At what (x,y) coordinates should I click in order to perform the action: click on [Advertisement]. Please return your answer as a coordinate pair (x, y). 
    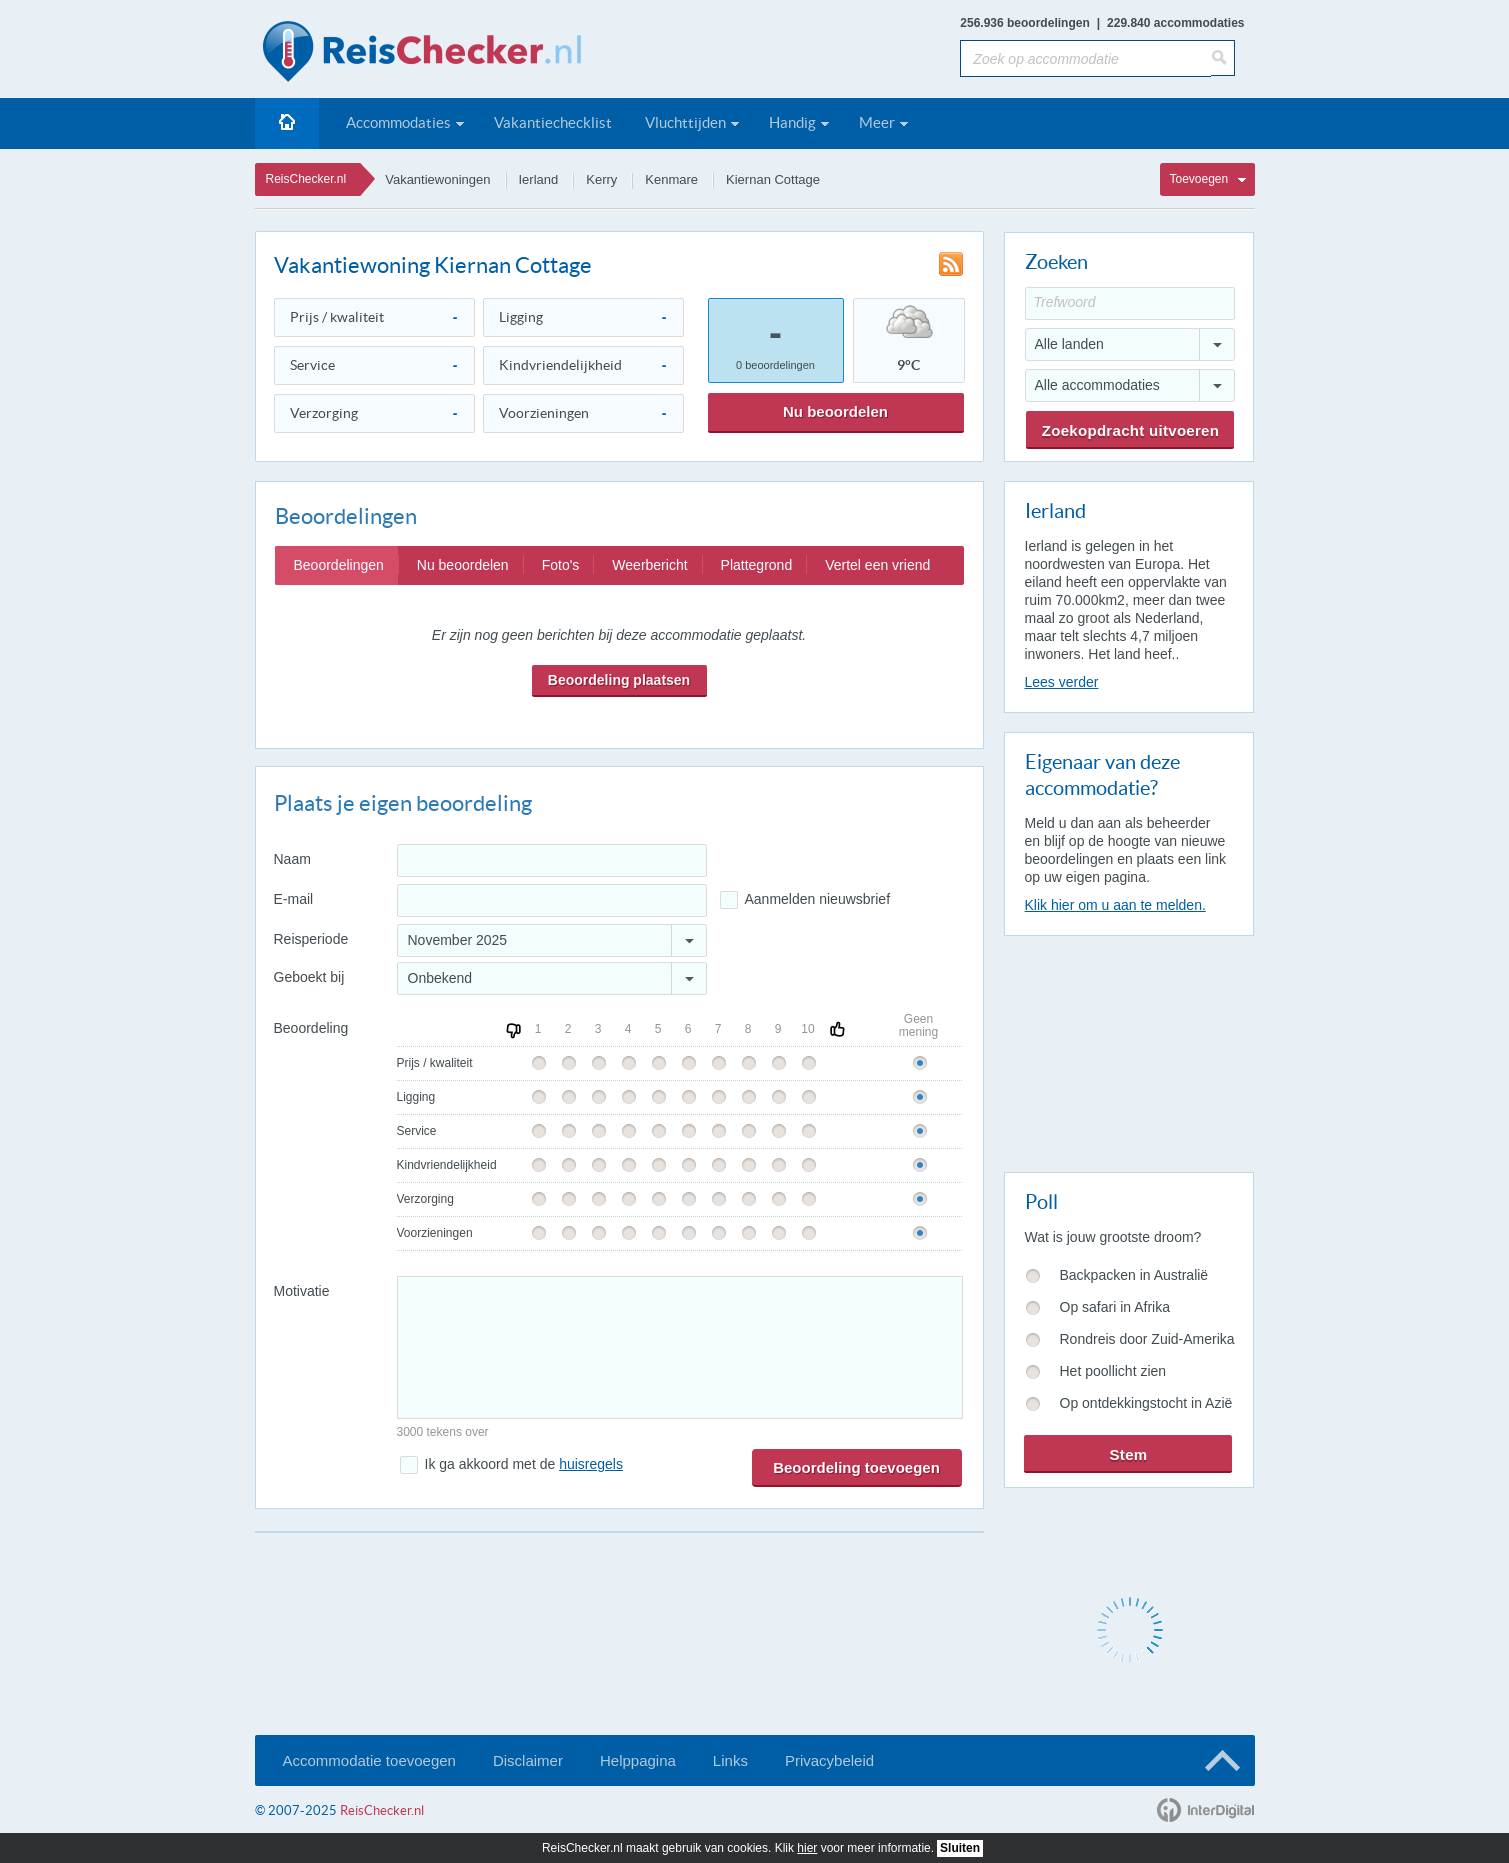
    Looking at the image, I should click on (1128, 1050).